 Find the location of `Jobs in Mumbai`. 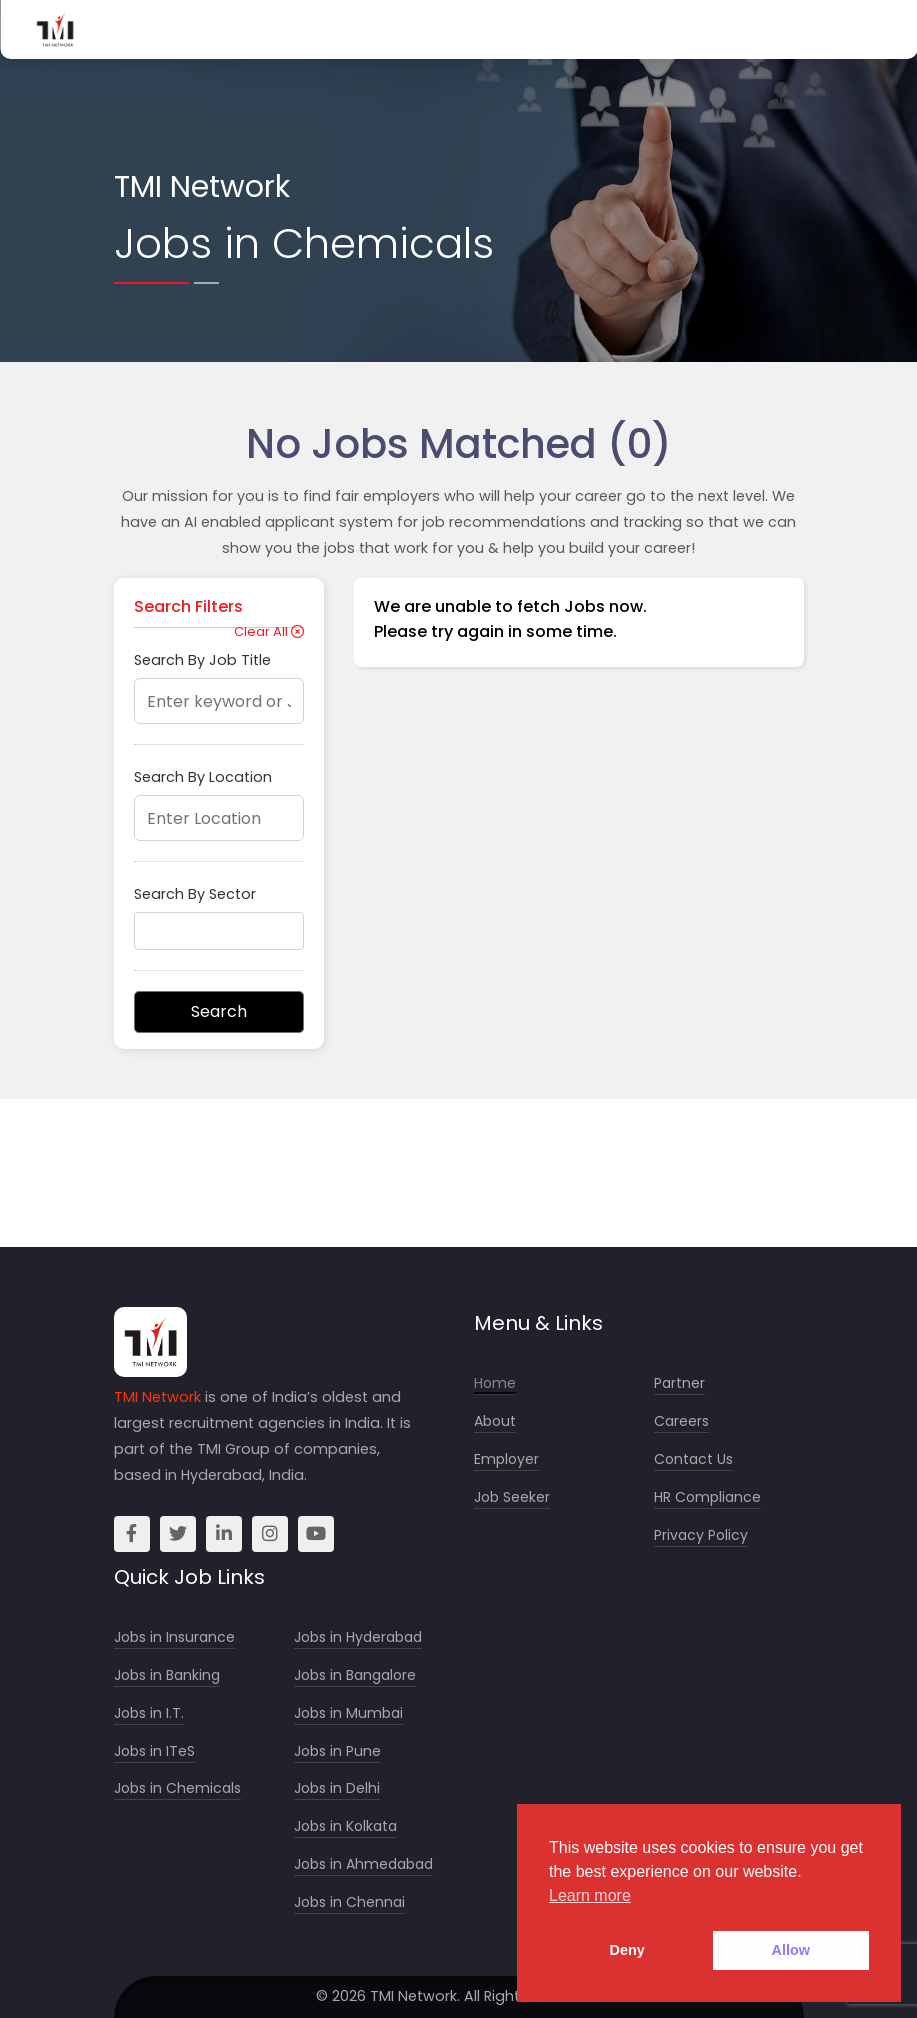

Jobs in Mumbai is located at coordinates (348, 1713).